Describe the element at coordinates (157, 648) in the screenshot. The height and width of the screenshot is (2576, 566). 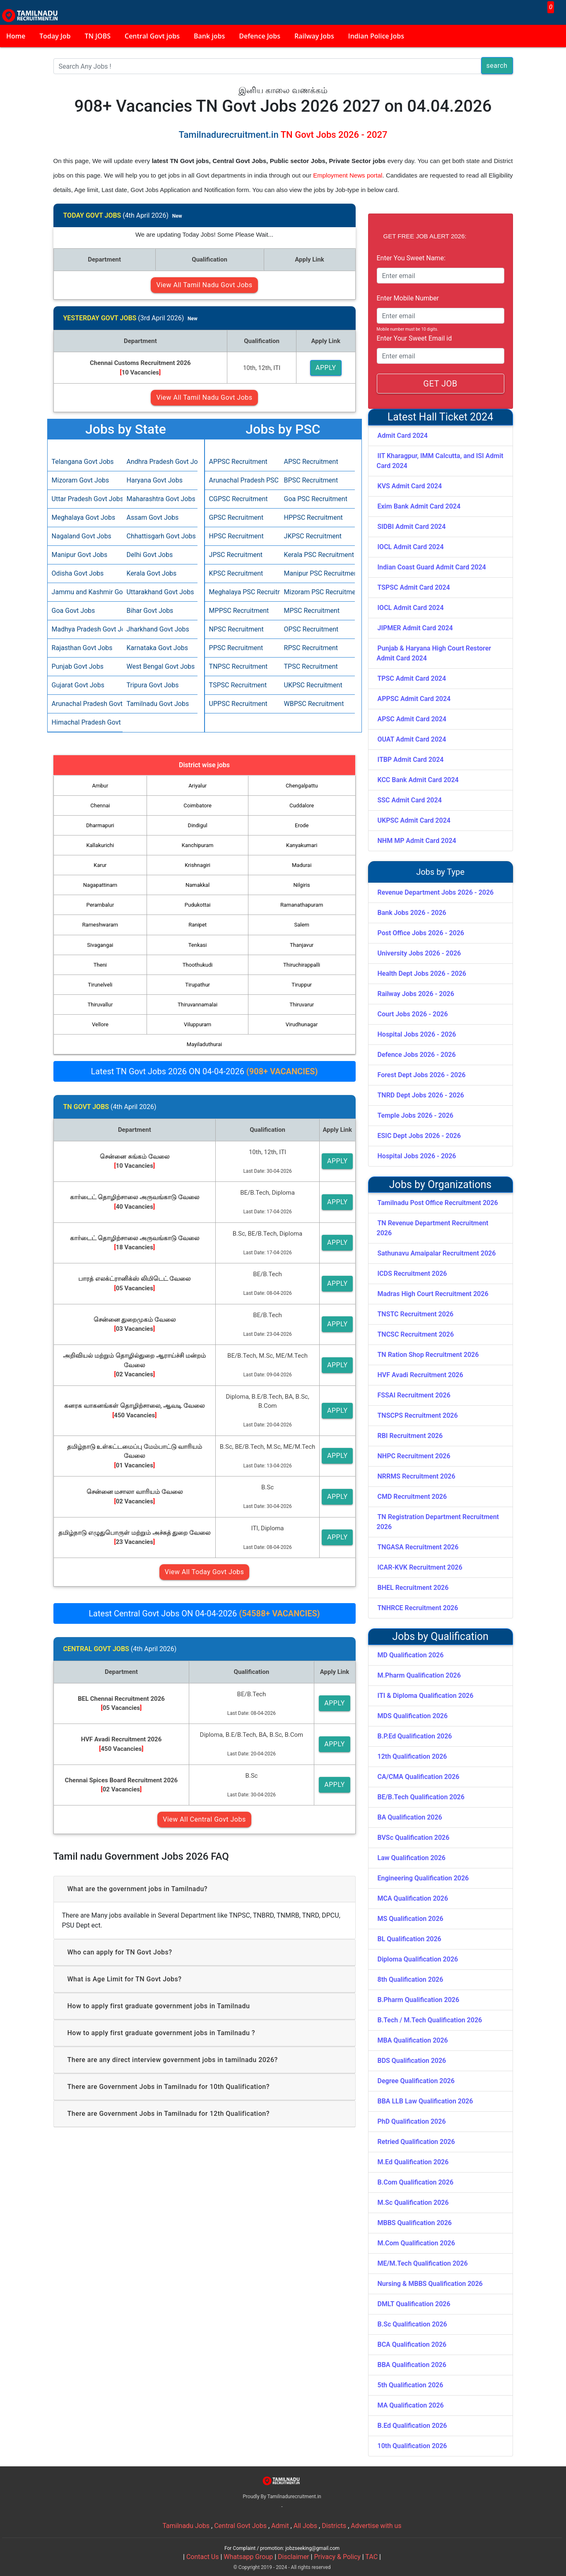
I see `Karnataka Govt Jobs` at that location.